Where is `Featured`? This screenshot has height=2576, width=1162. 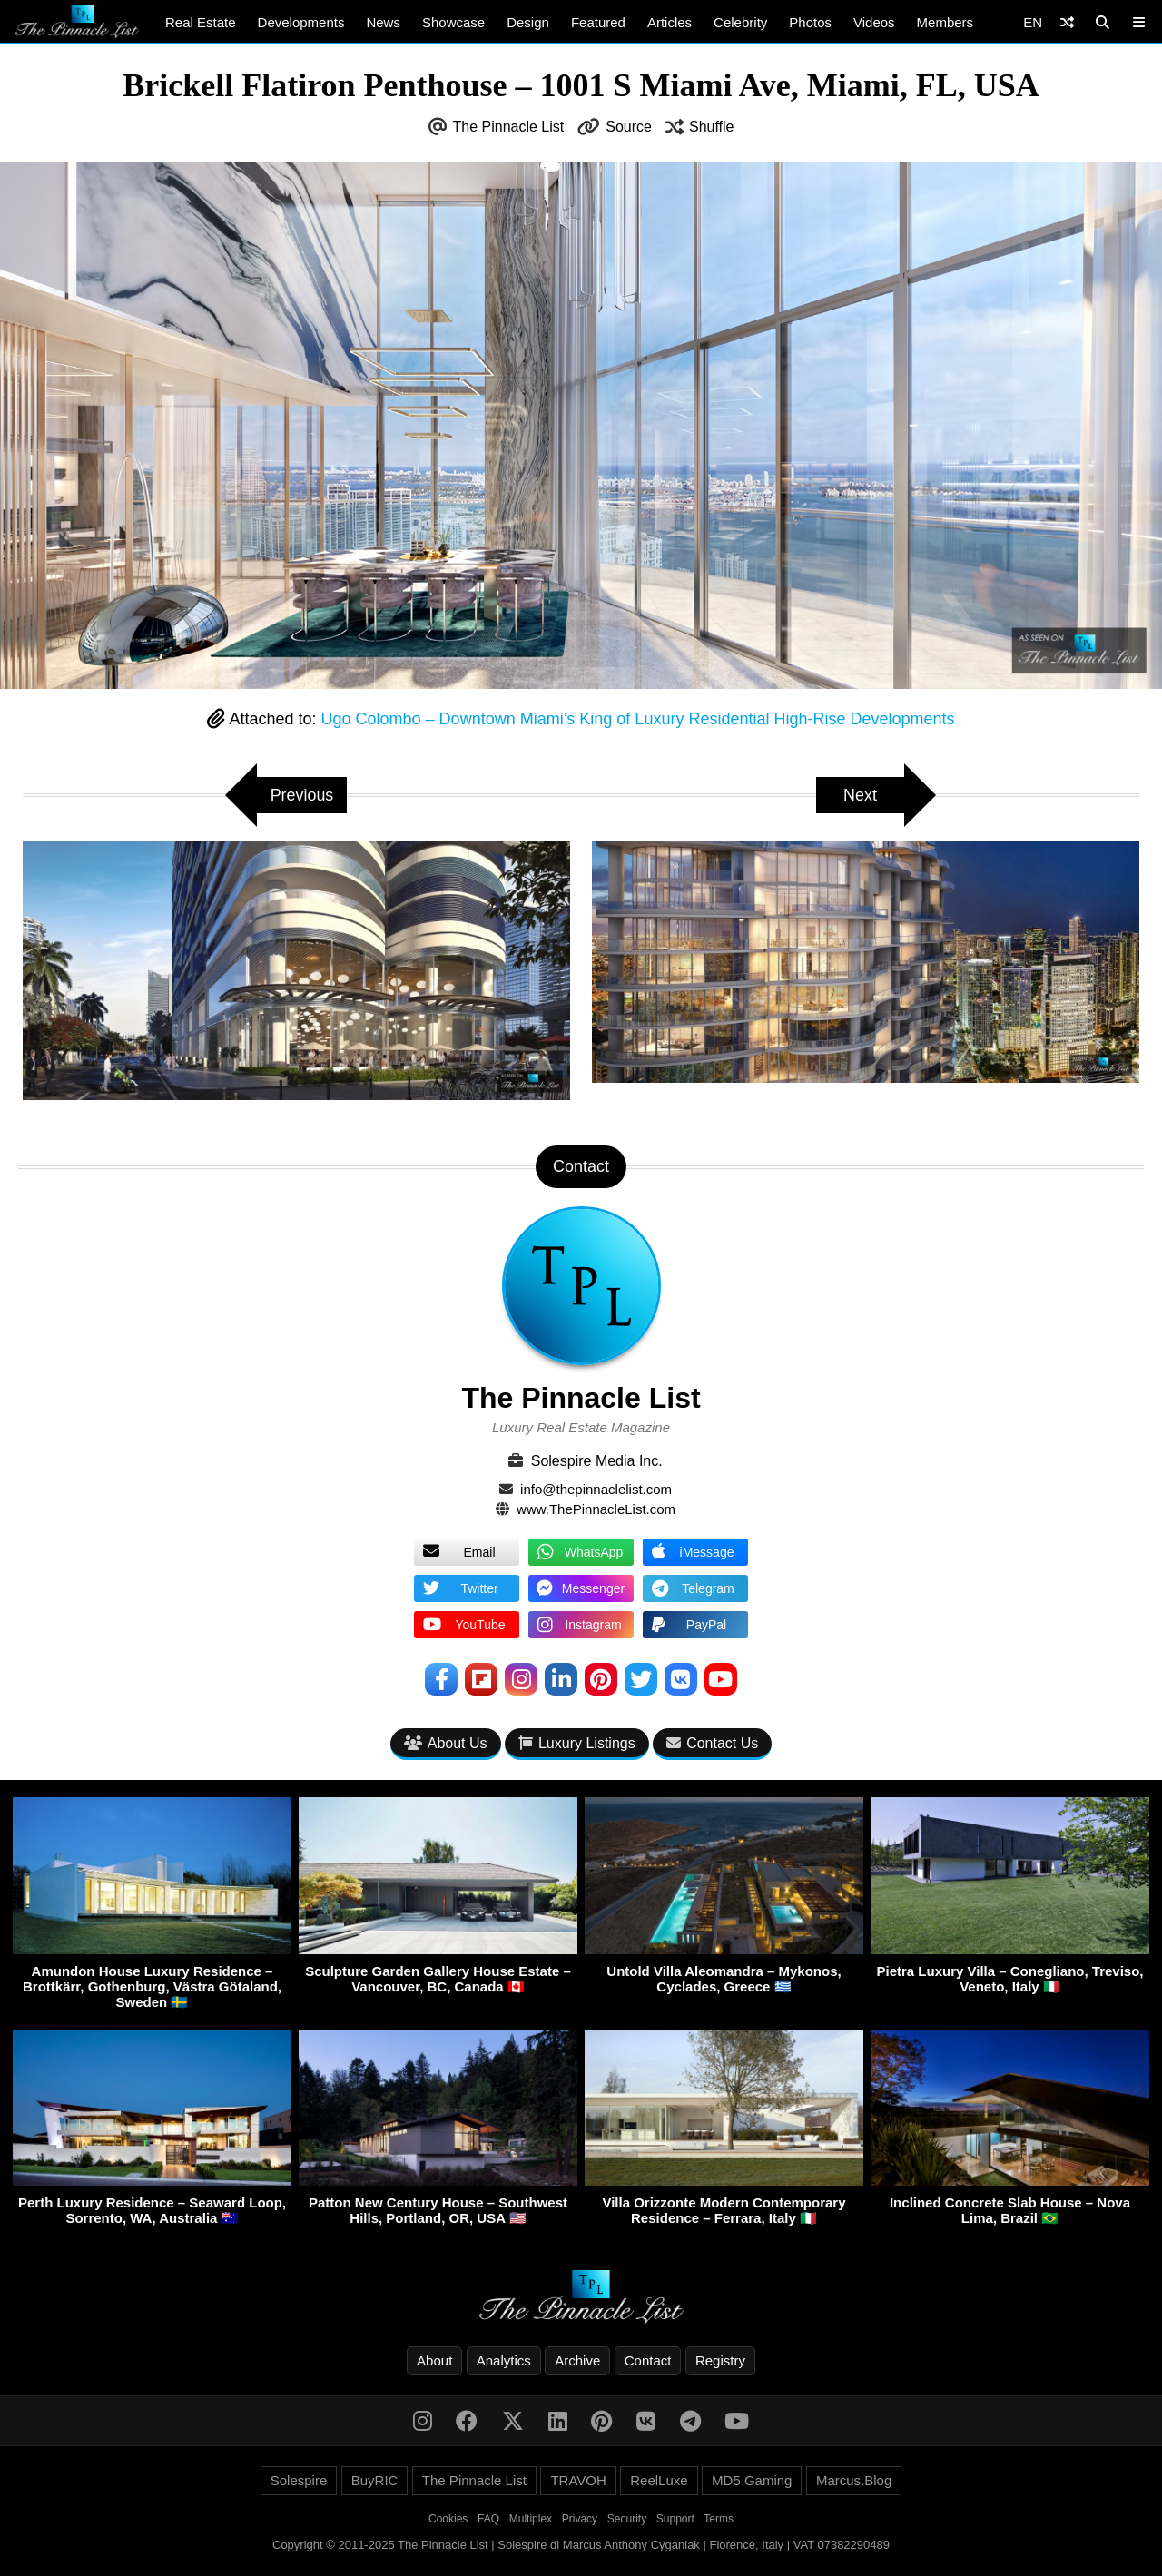 Featured is located at coordinates (598, 22).